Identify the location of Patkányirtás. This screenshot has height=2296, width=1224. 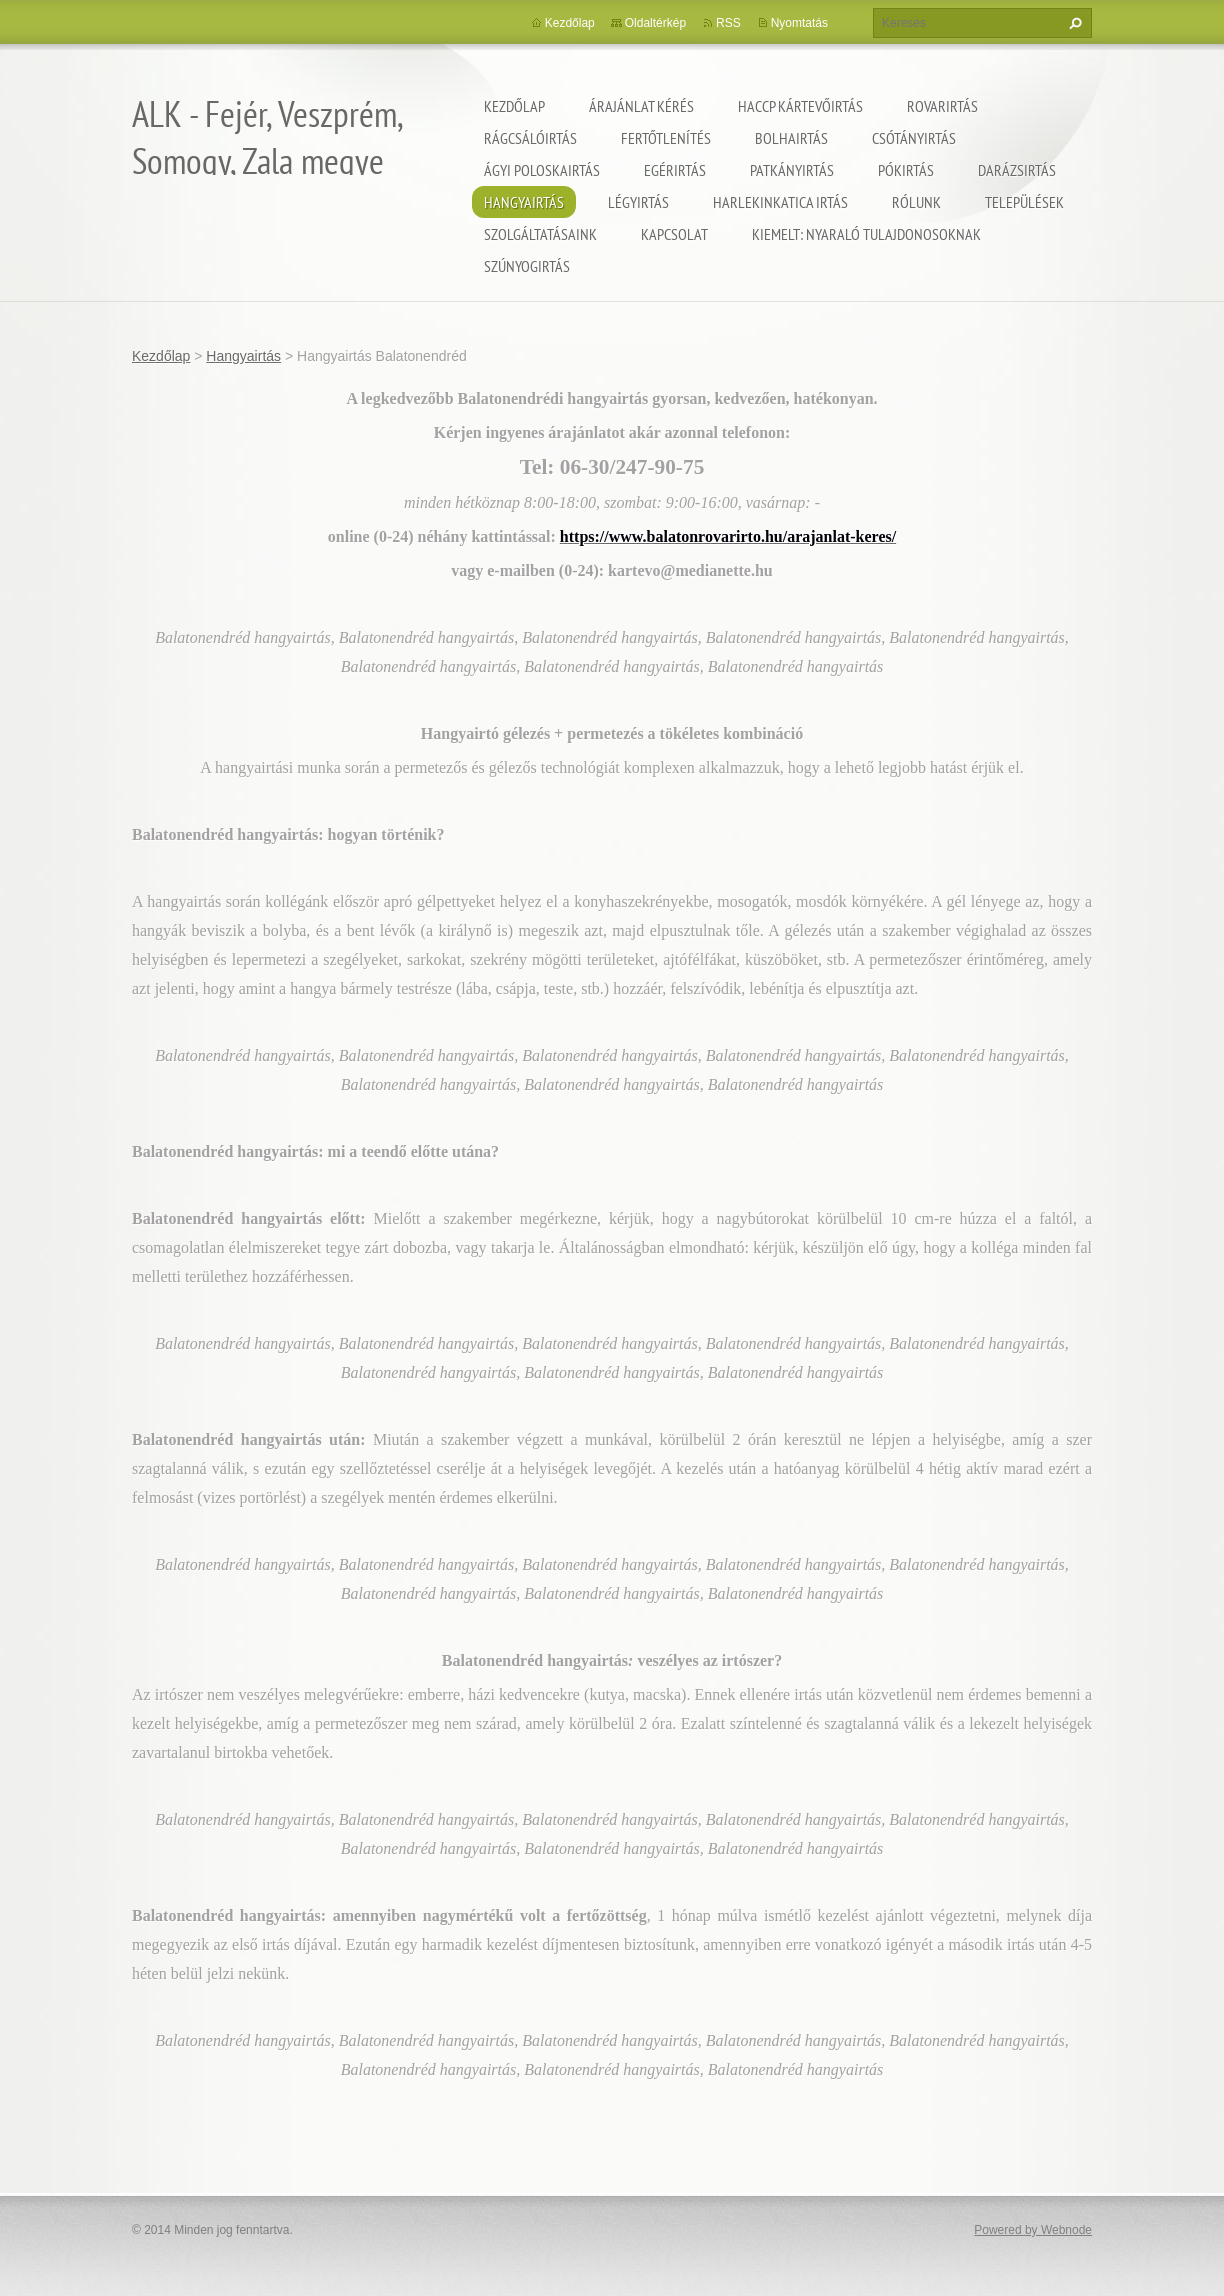
(792, 170).